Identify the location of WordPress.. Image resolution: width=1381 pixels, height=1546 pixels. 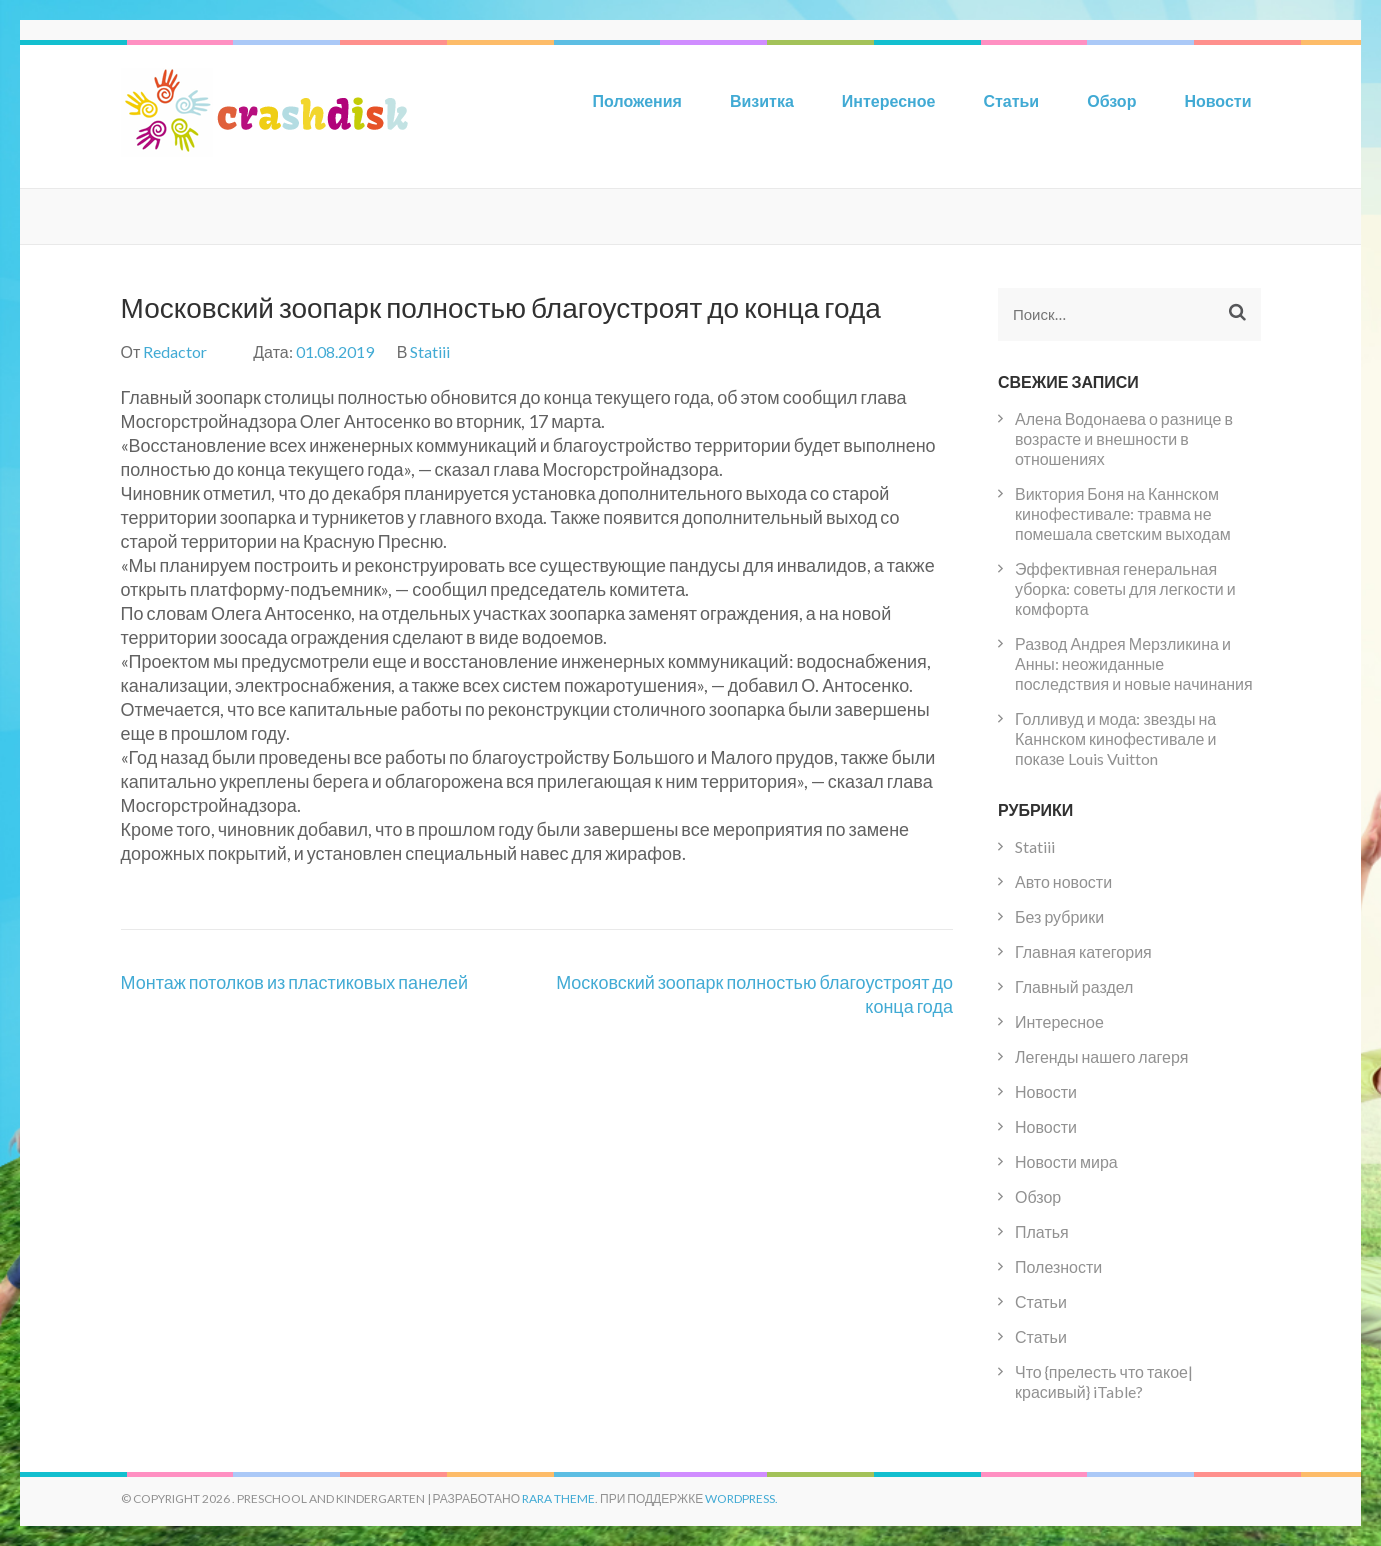
(741, 1498).